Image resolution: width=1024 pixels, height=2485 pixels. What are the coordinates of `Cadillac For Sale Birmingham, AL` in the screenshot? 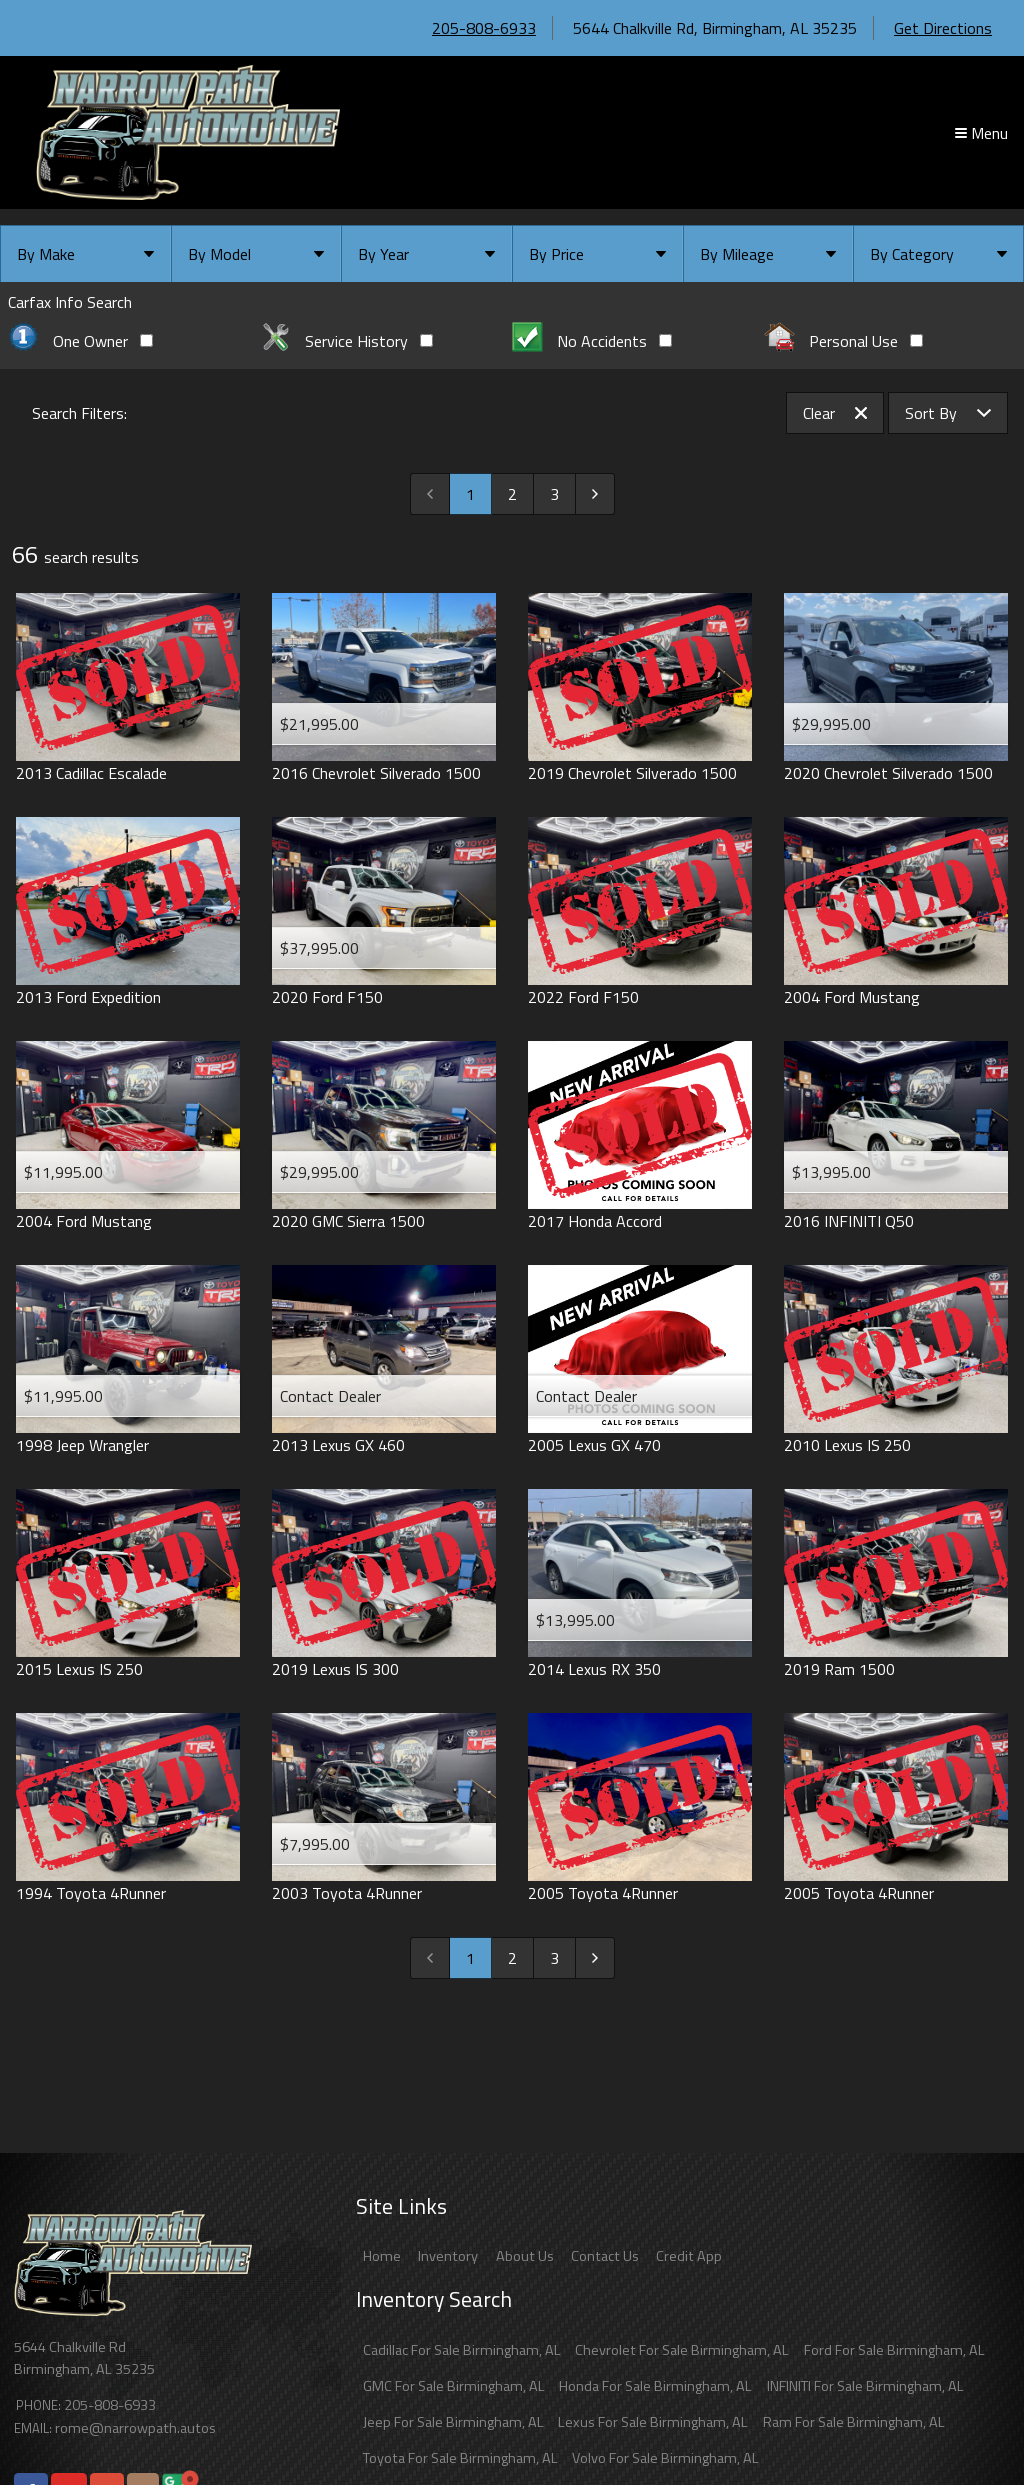 It's located at (462, 2350).